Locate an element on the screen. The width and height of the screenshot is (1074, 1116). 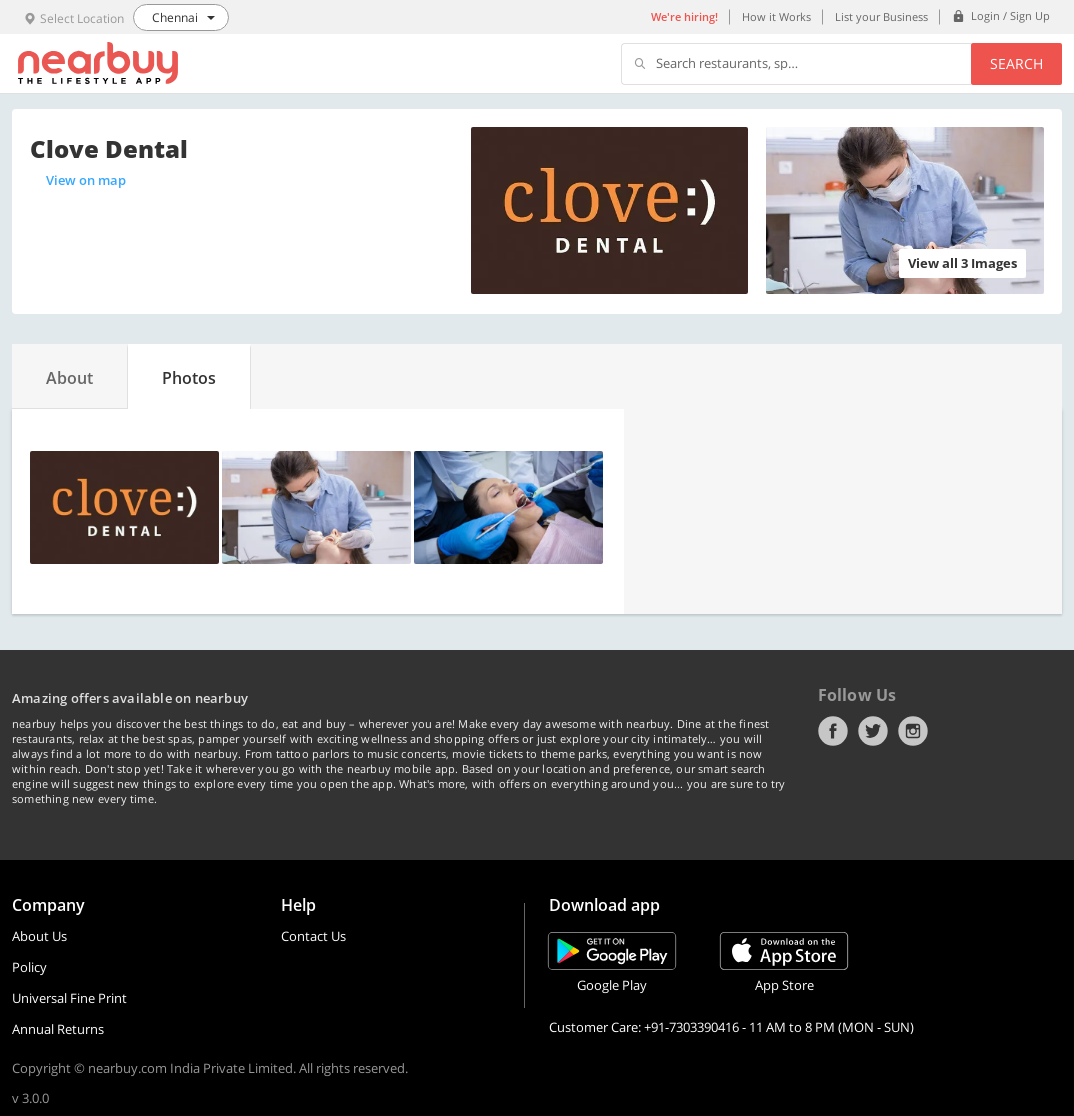
View all 3 Images is located at coordinates (962, 263).